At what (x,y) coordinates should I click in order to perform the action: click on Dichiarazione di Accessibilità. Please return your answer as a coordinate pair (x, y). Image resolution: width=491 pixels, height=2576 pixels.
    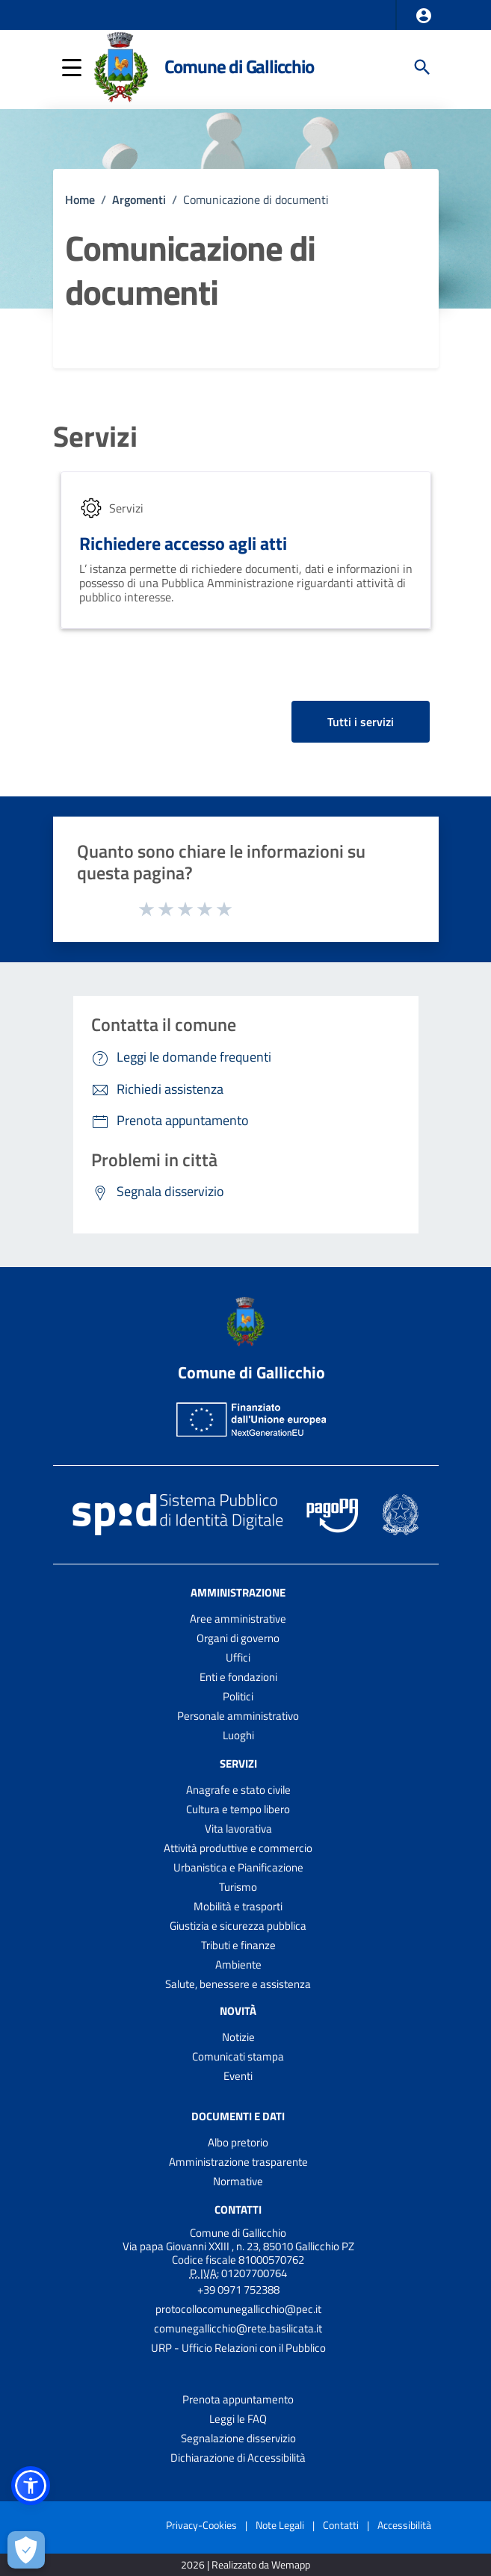
    Looking at the image, I should click on (238, 2457).